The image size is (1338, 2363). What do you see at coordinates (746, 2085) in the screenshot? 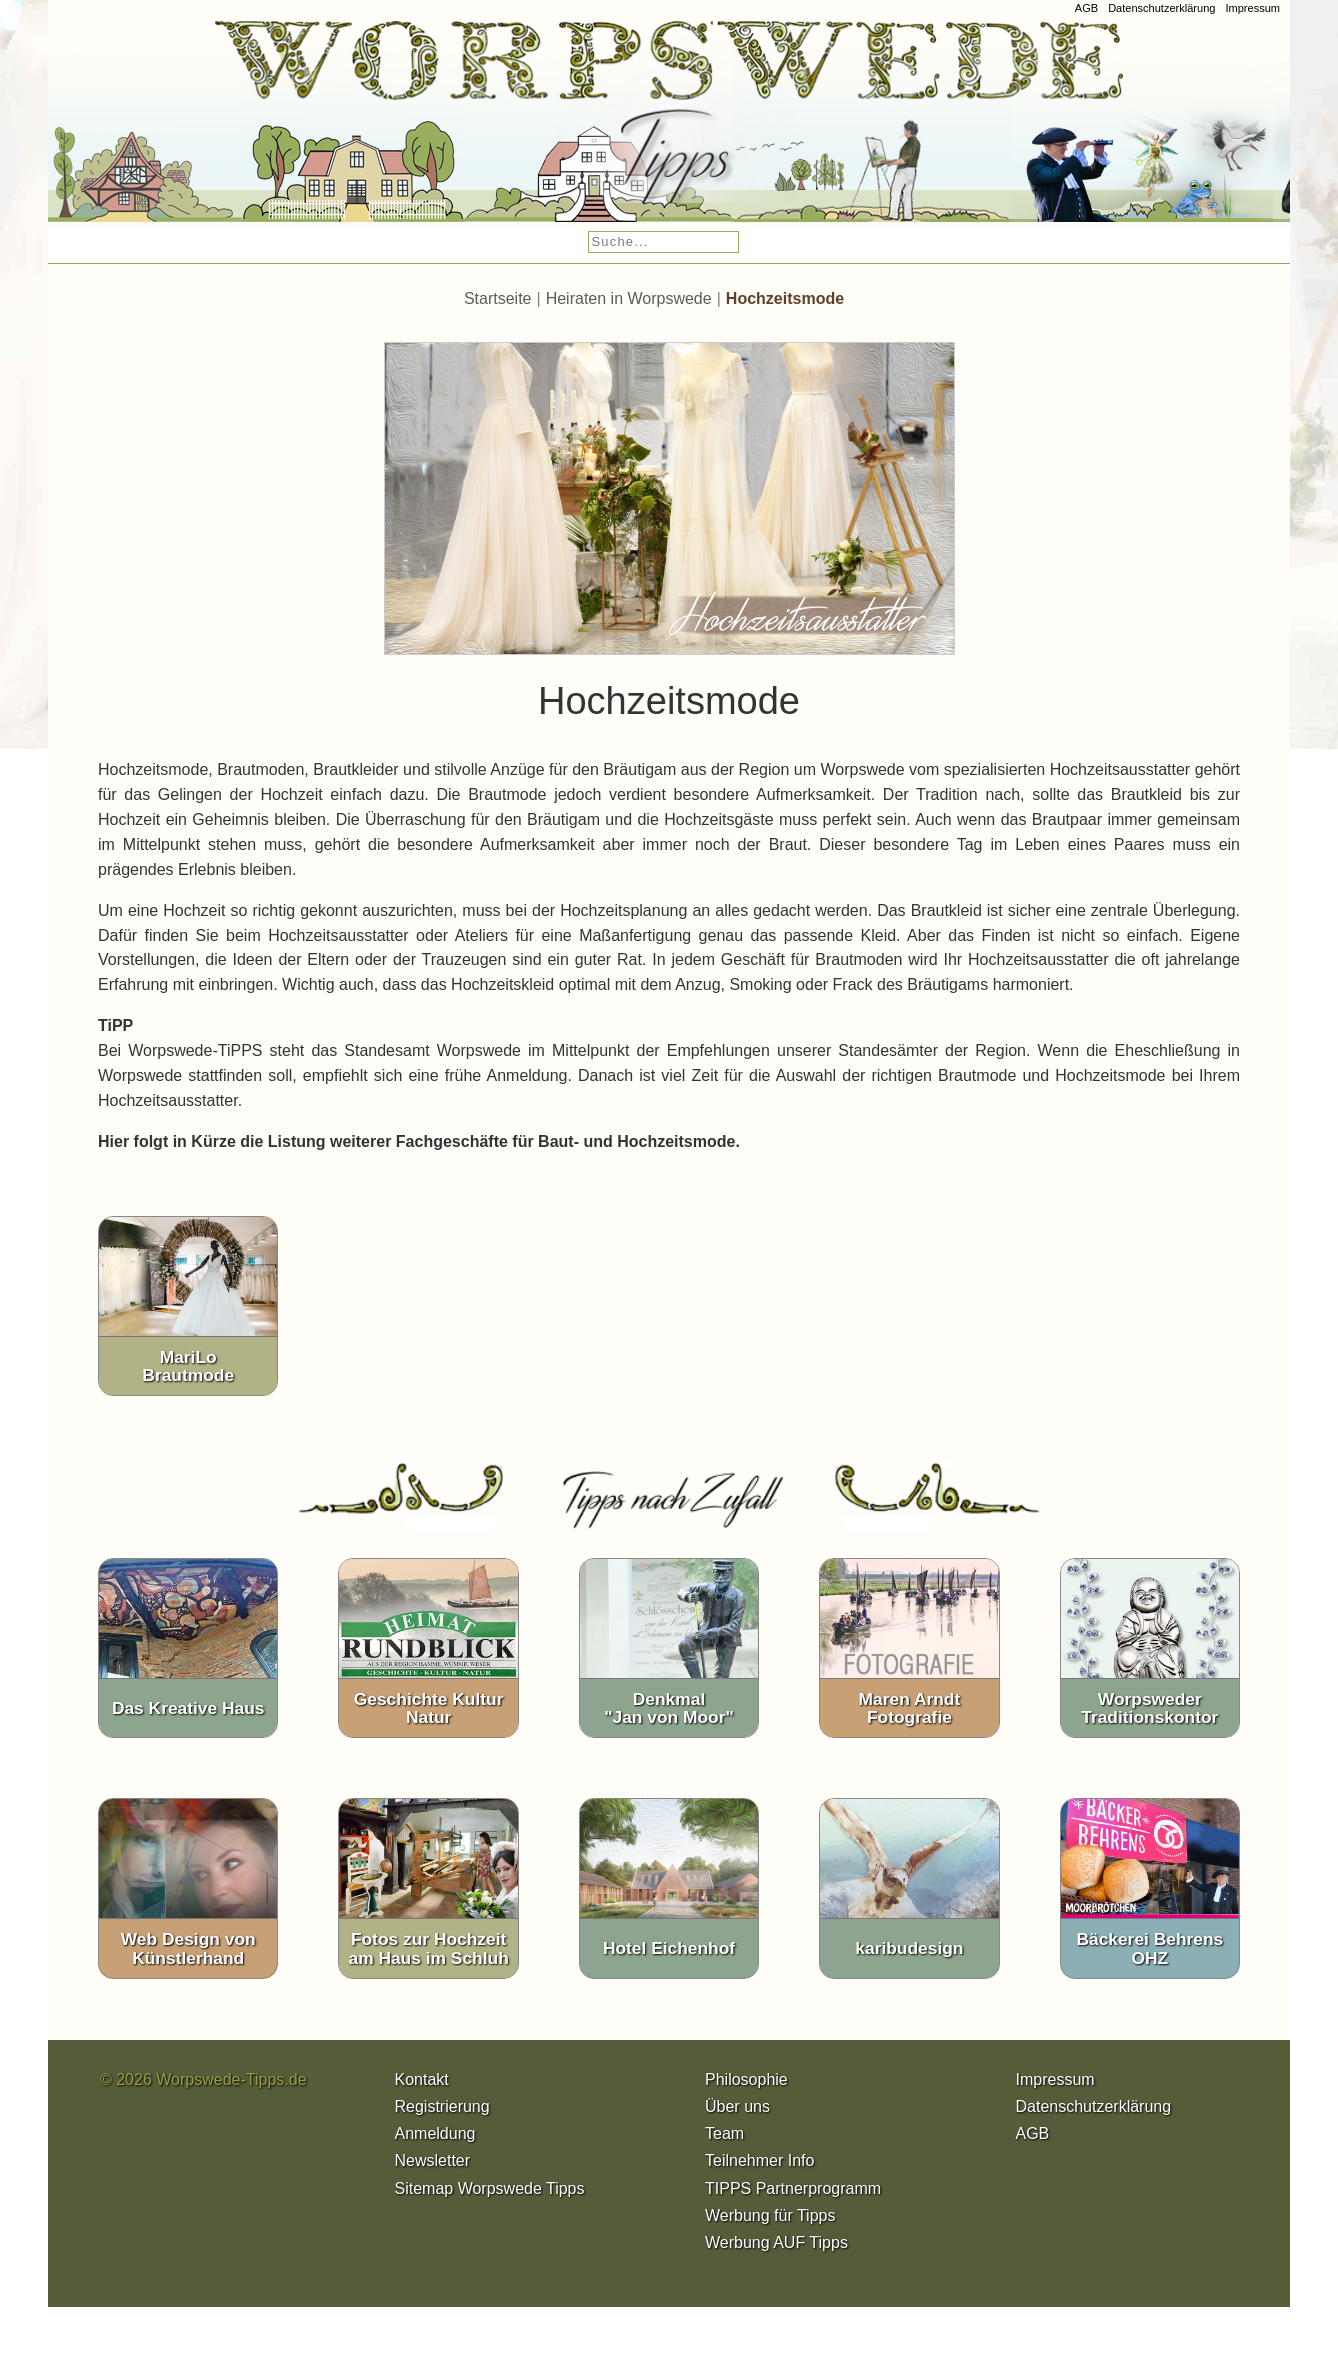
I see `Philosophie` at bounding box center [746, 2085].